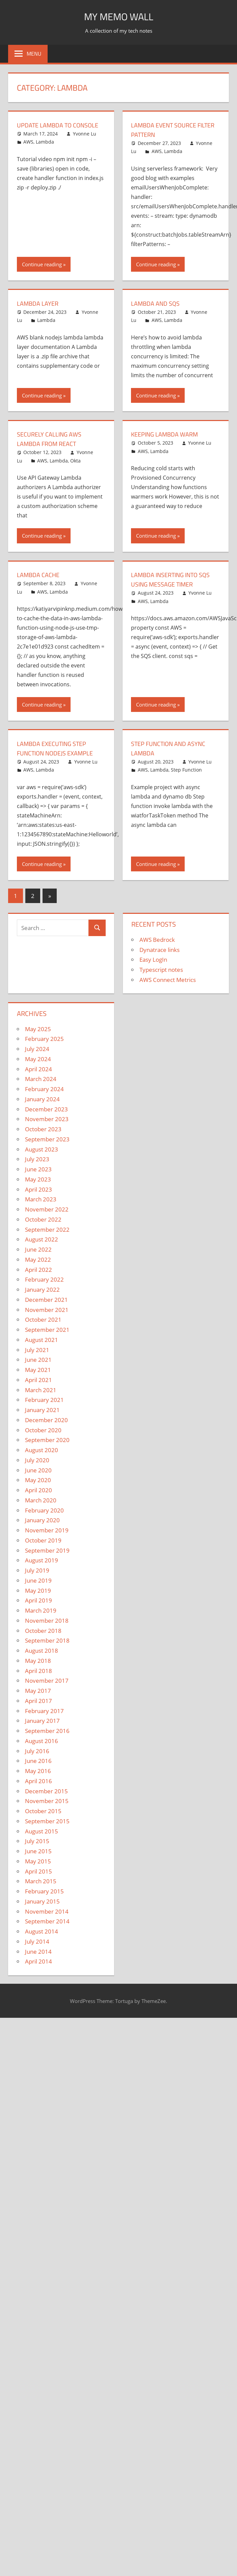 Image resolution: width=237 pixels, height=2576 pixels. Describe the element at coordinates (38, 1600) in the screenshot. I see `April 2019` at that location.